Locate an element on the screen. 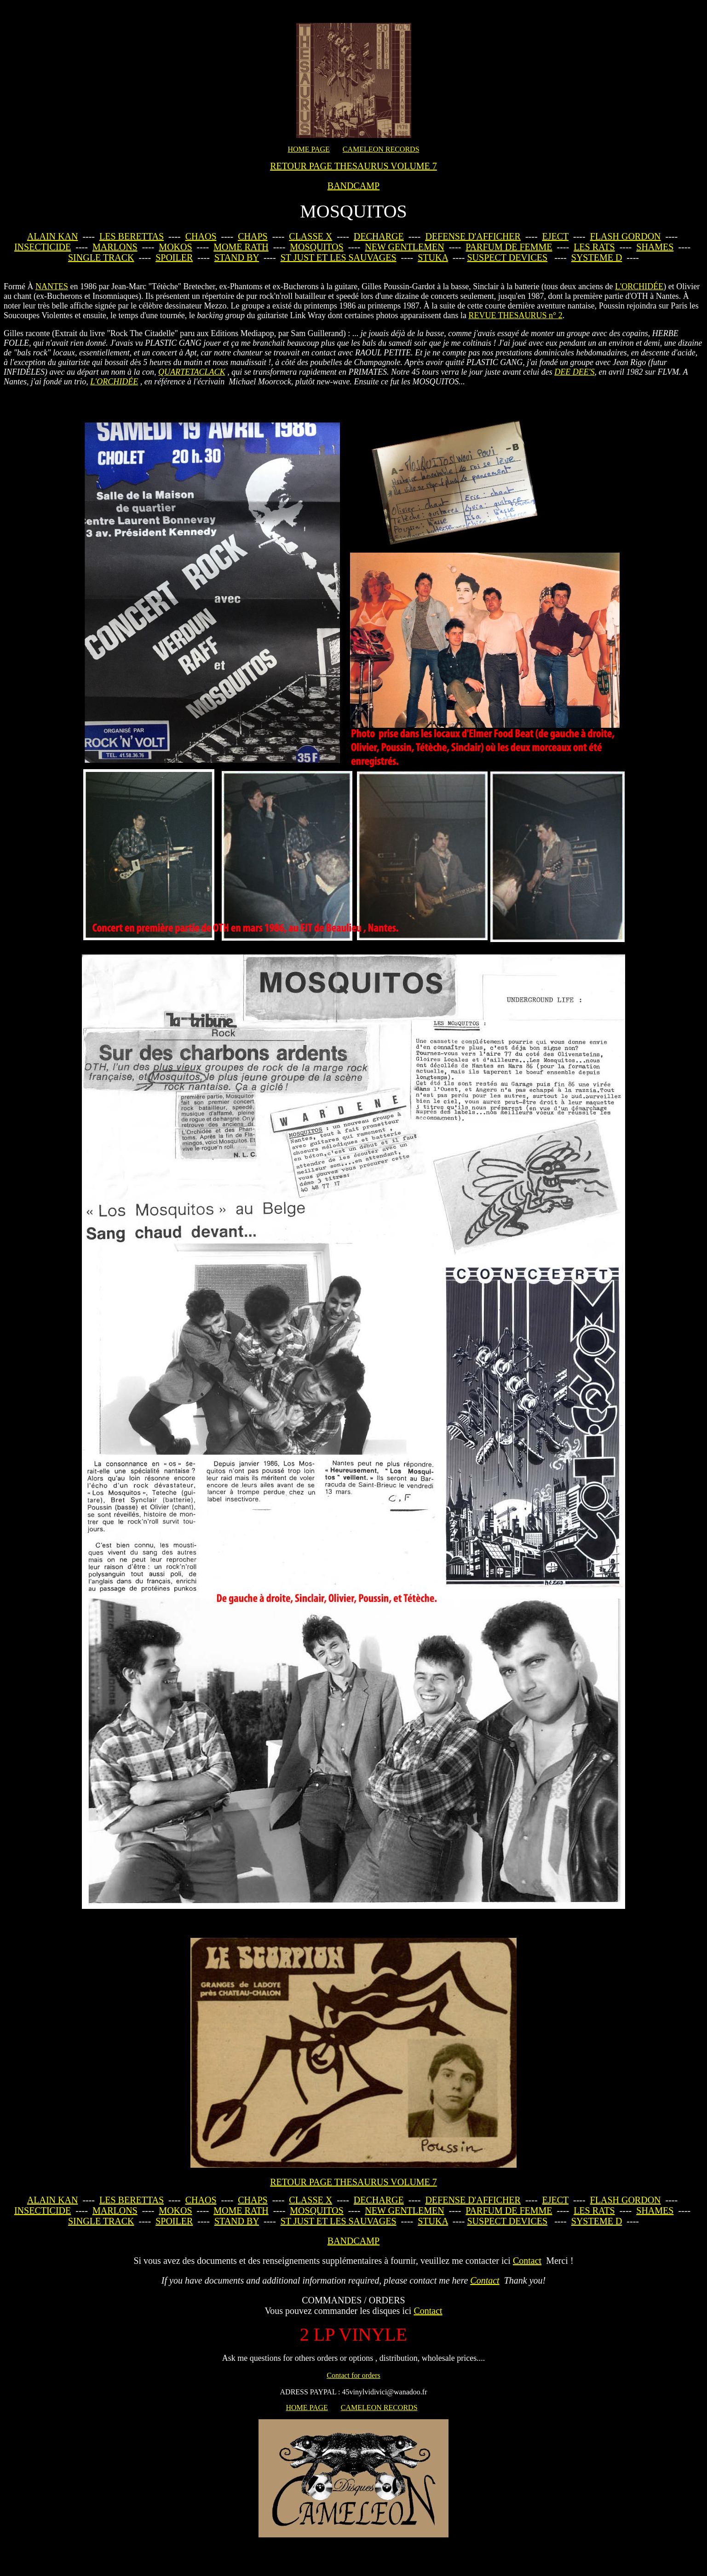 Image resolution: width=707 pixels, height=2576 pixels. HOME PAGE is located at coordinates (308, 149).